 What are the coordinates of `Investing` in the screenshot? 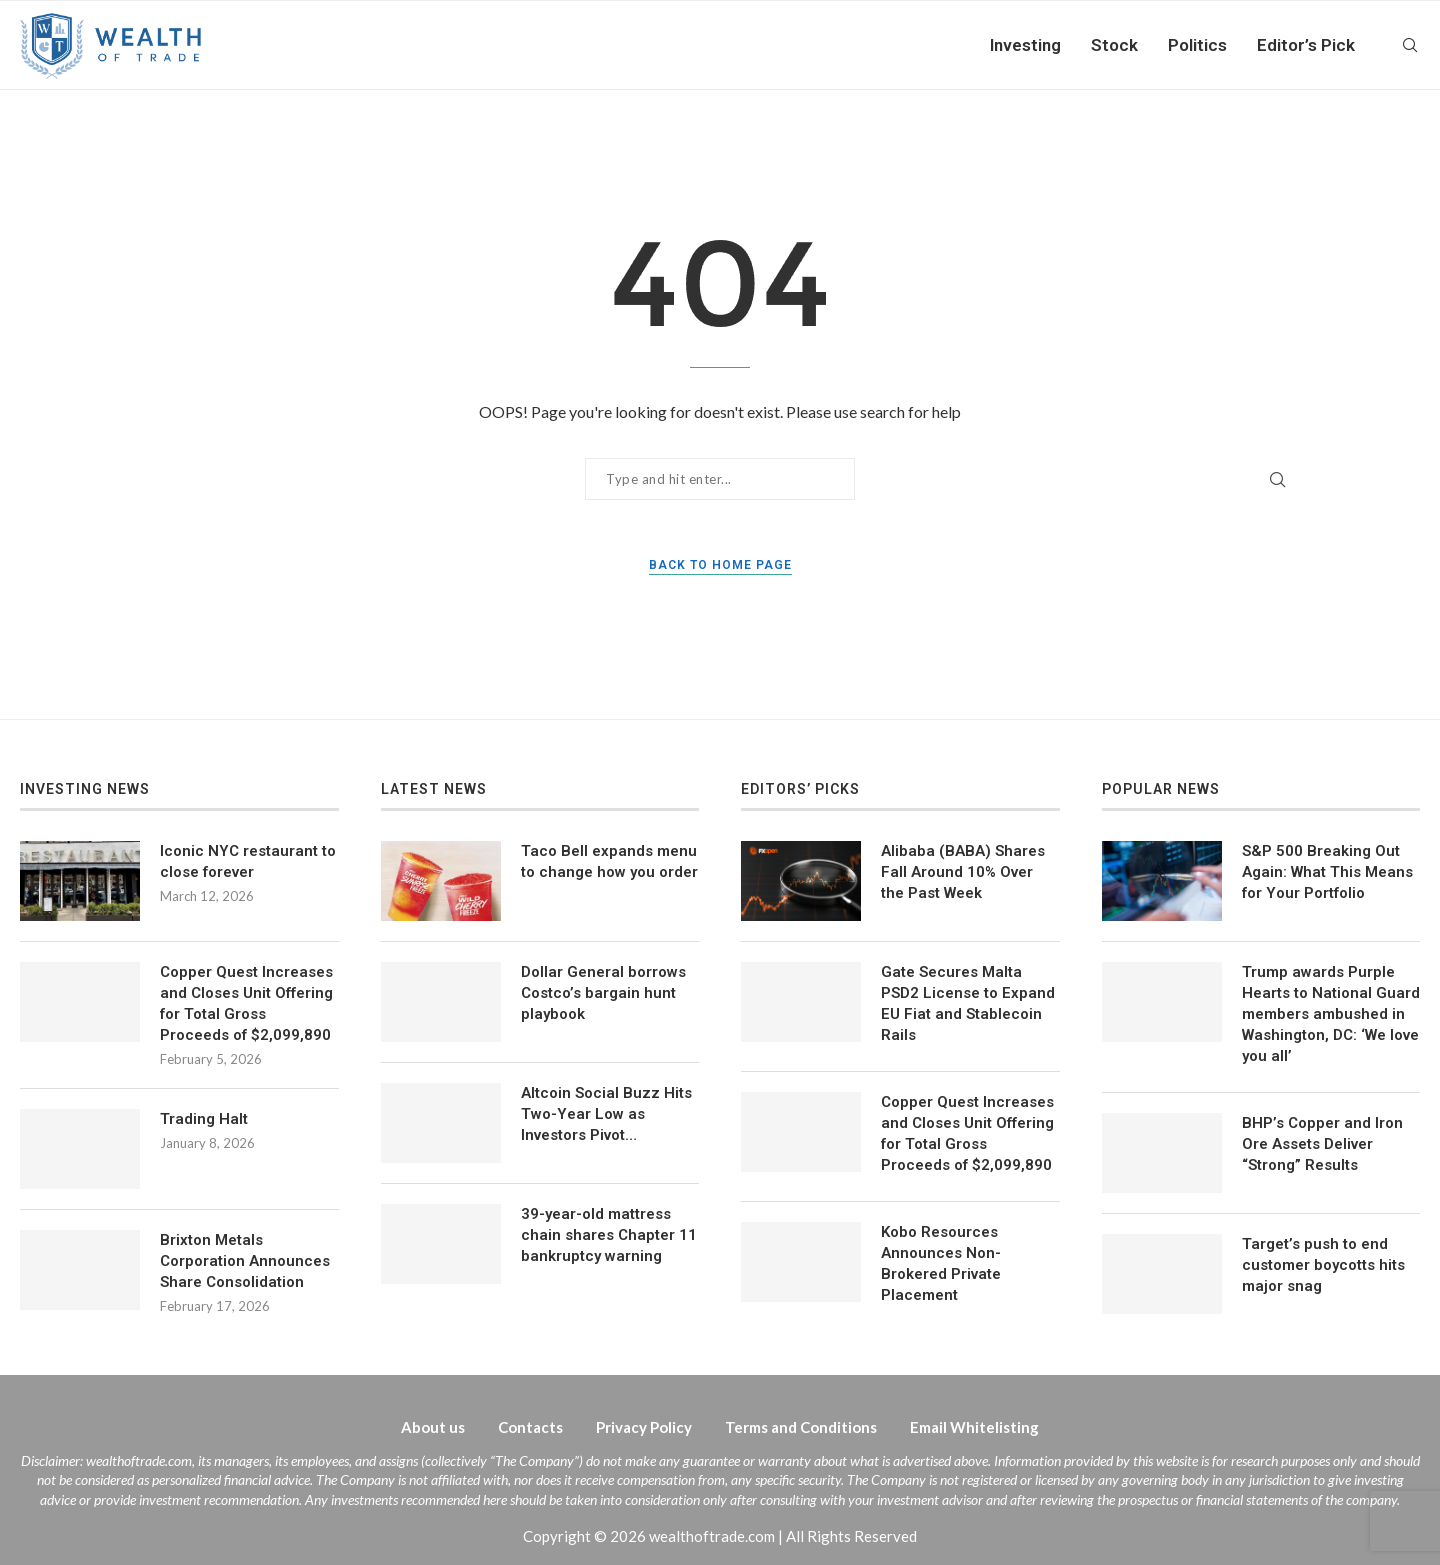 It's located at (1025, 45).